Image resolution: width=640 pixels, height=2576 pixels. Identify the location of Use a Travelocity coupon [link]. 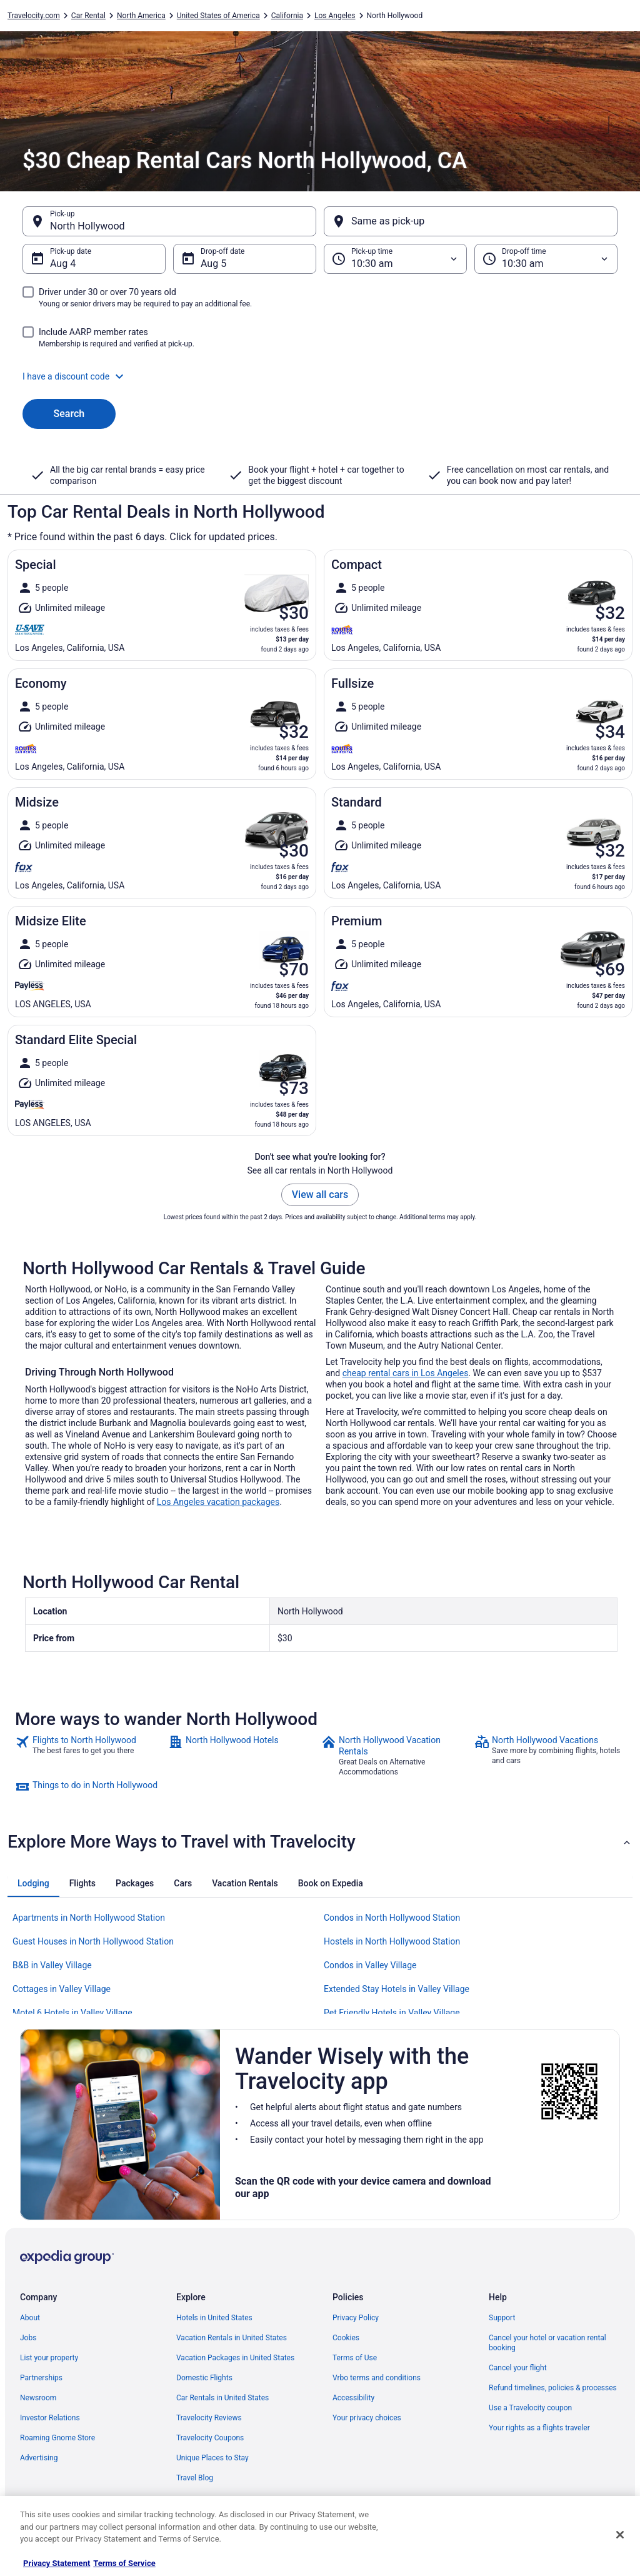
(530, 2407).